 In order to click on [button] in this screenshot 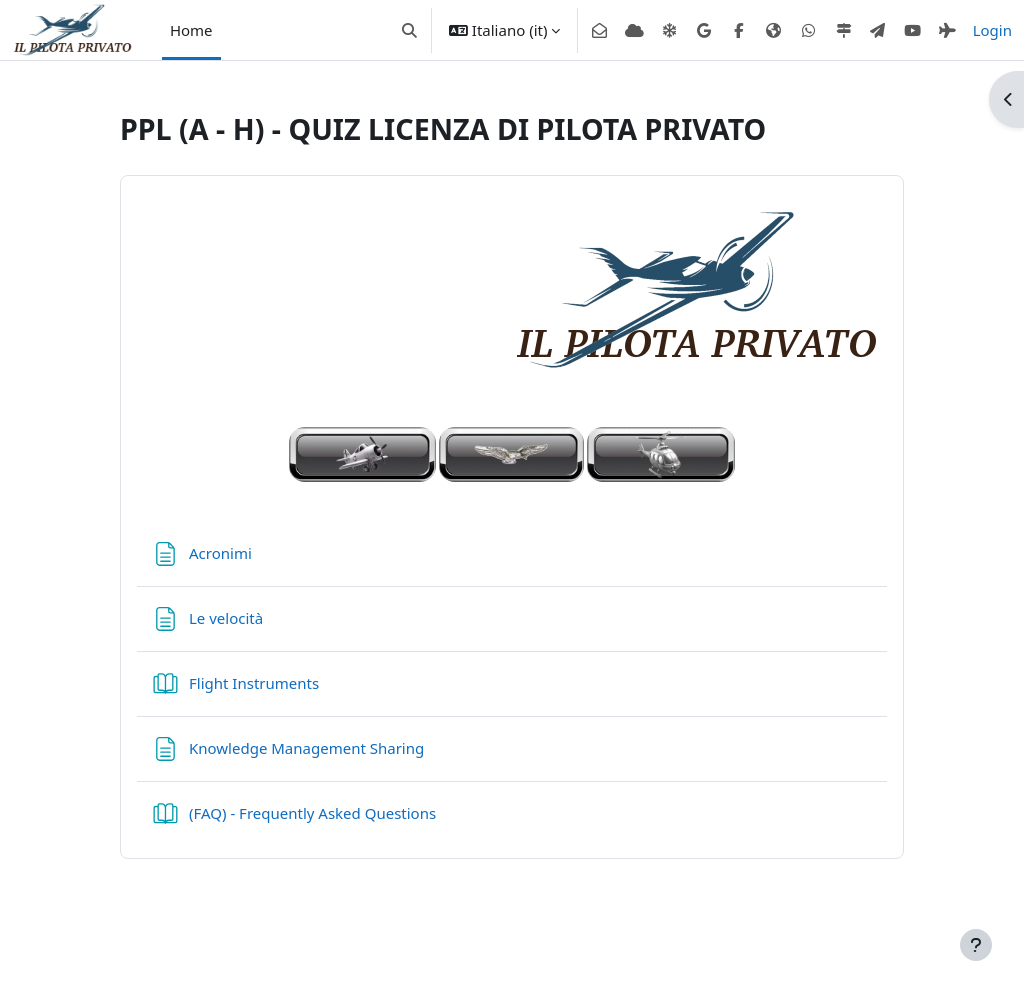, I will do `click(409, 30)`.